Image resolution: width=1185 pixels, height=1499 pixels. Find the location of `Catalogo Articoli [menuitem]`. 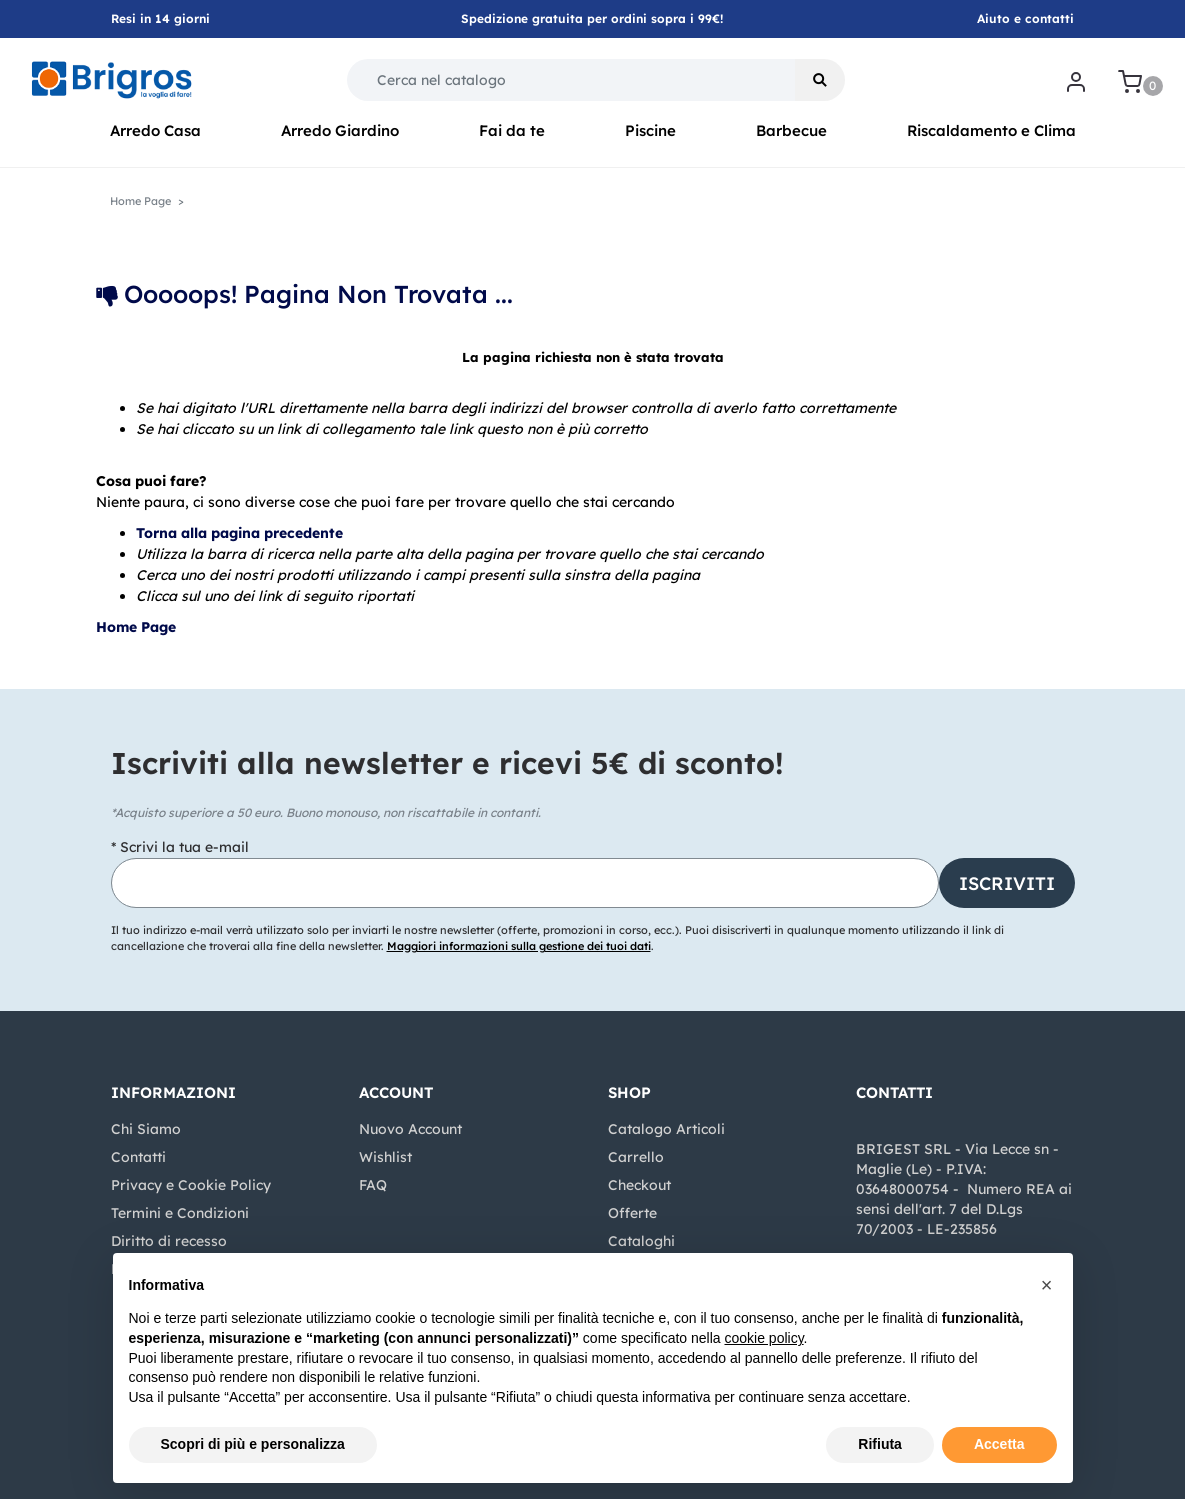

Catalogo Articoli [menuitem] is located at coordinates (666, 1129).